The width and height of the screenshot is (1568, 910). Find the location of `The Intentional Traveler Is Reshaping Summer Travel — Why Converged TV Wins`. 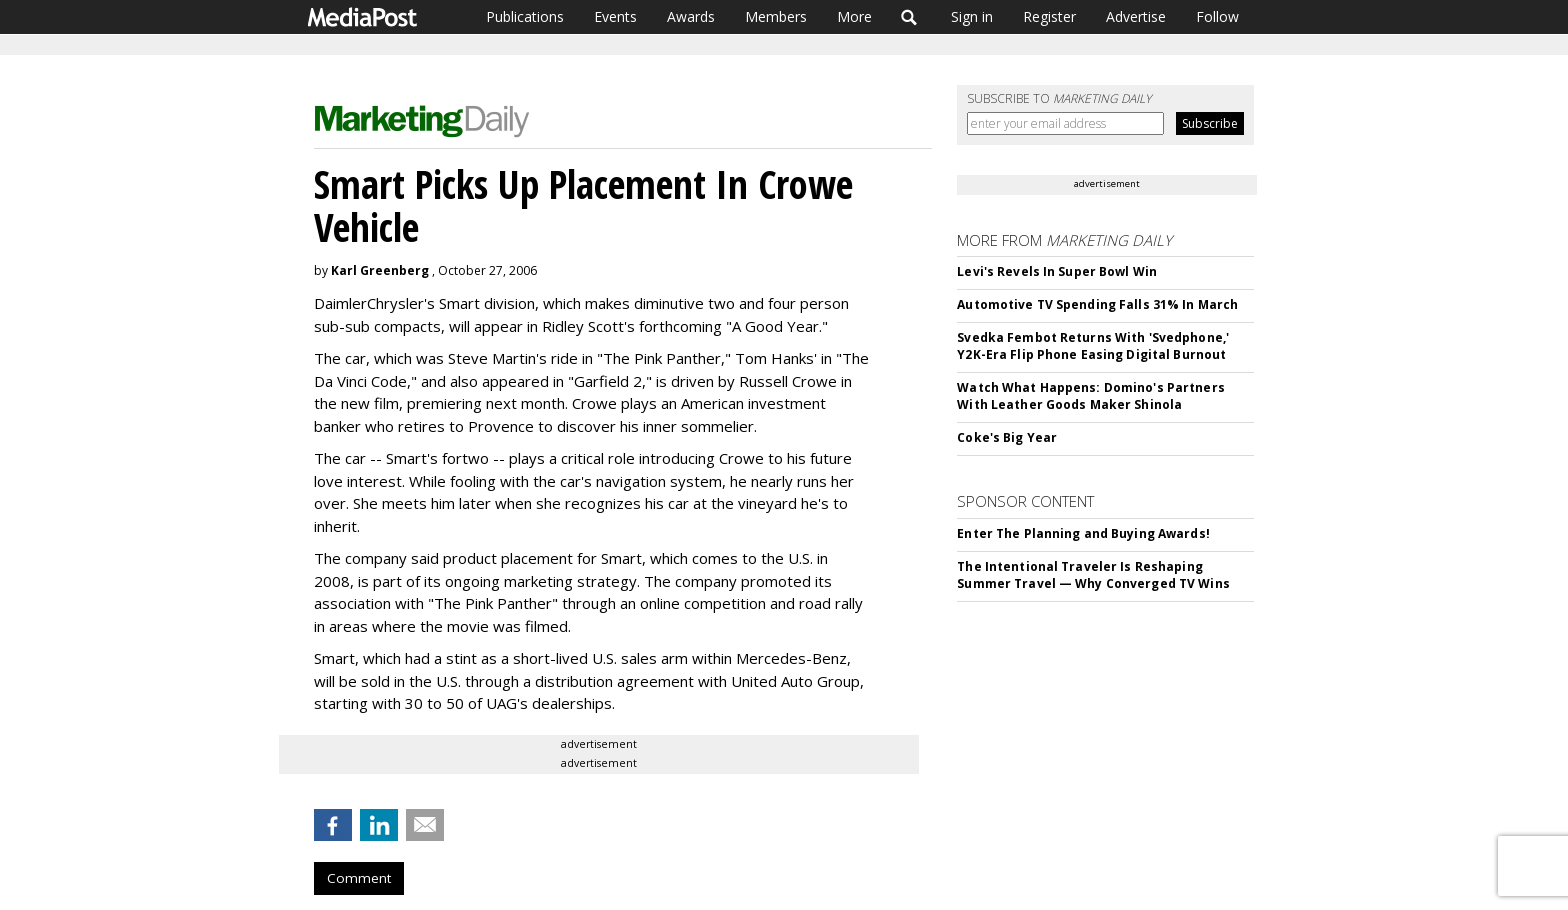

The Intentional Traveler Is Reshaping Summer Travel — Why Converged TV Wins is located at coordinates (1093, 575).